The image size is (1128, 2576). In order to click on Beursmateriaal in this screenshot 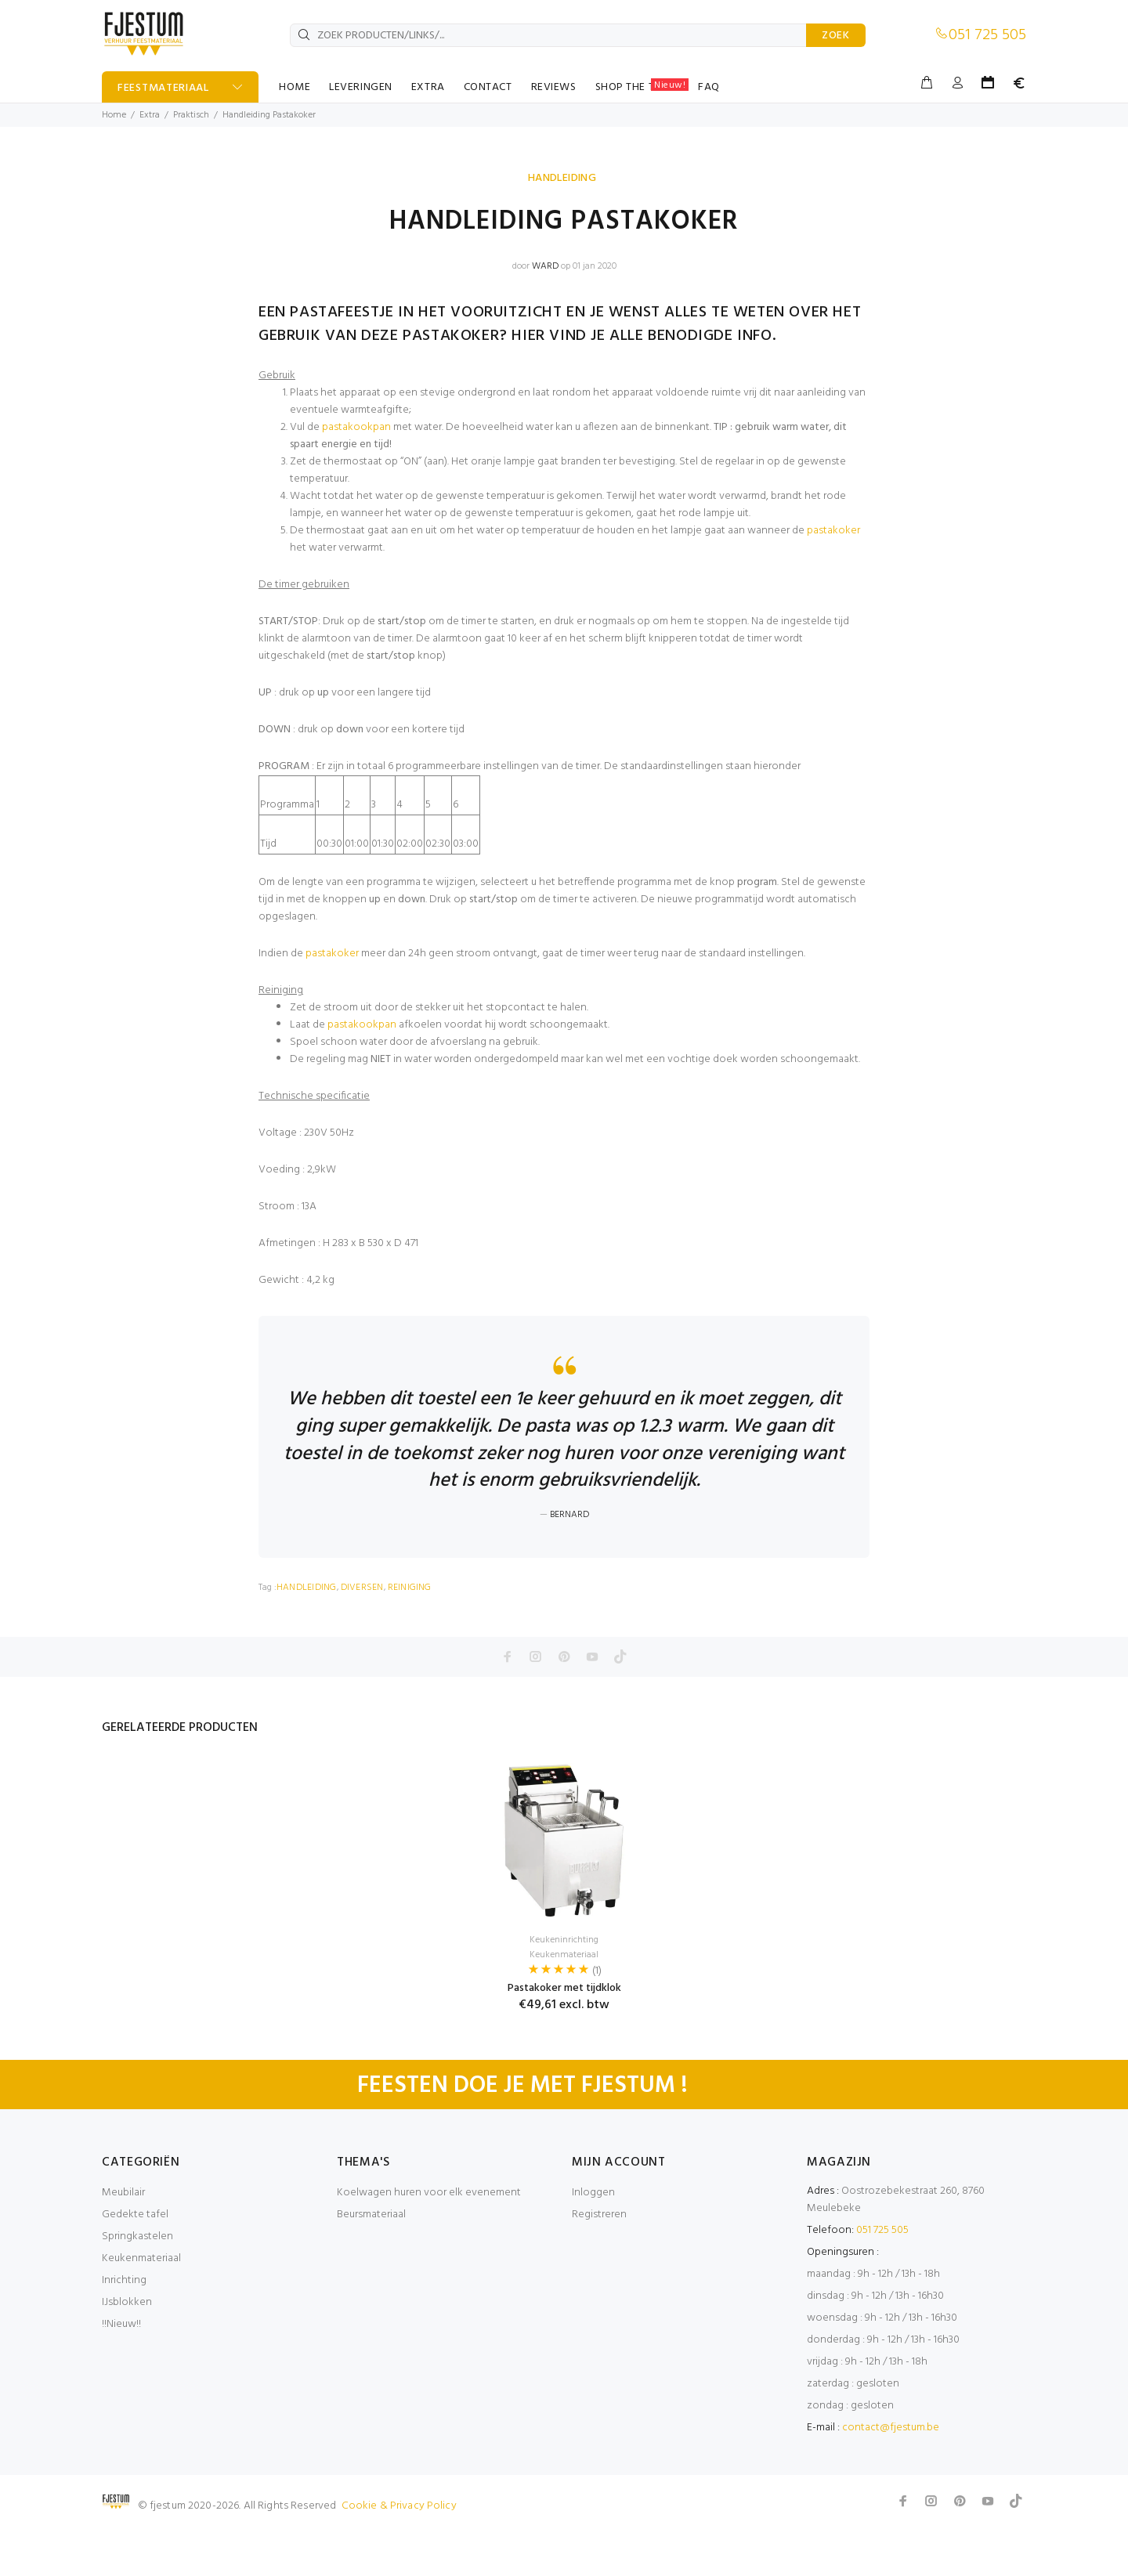, I will do `click(371, 2262)`.